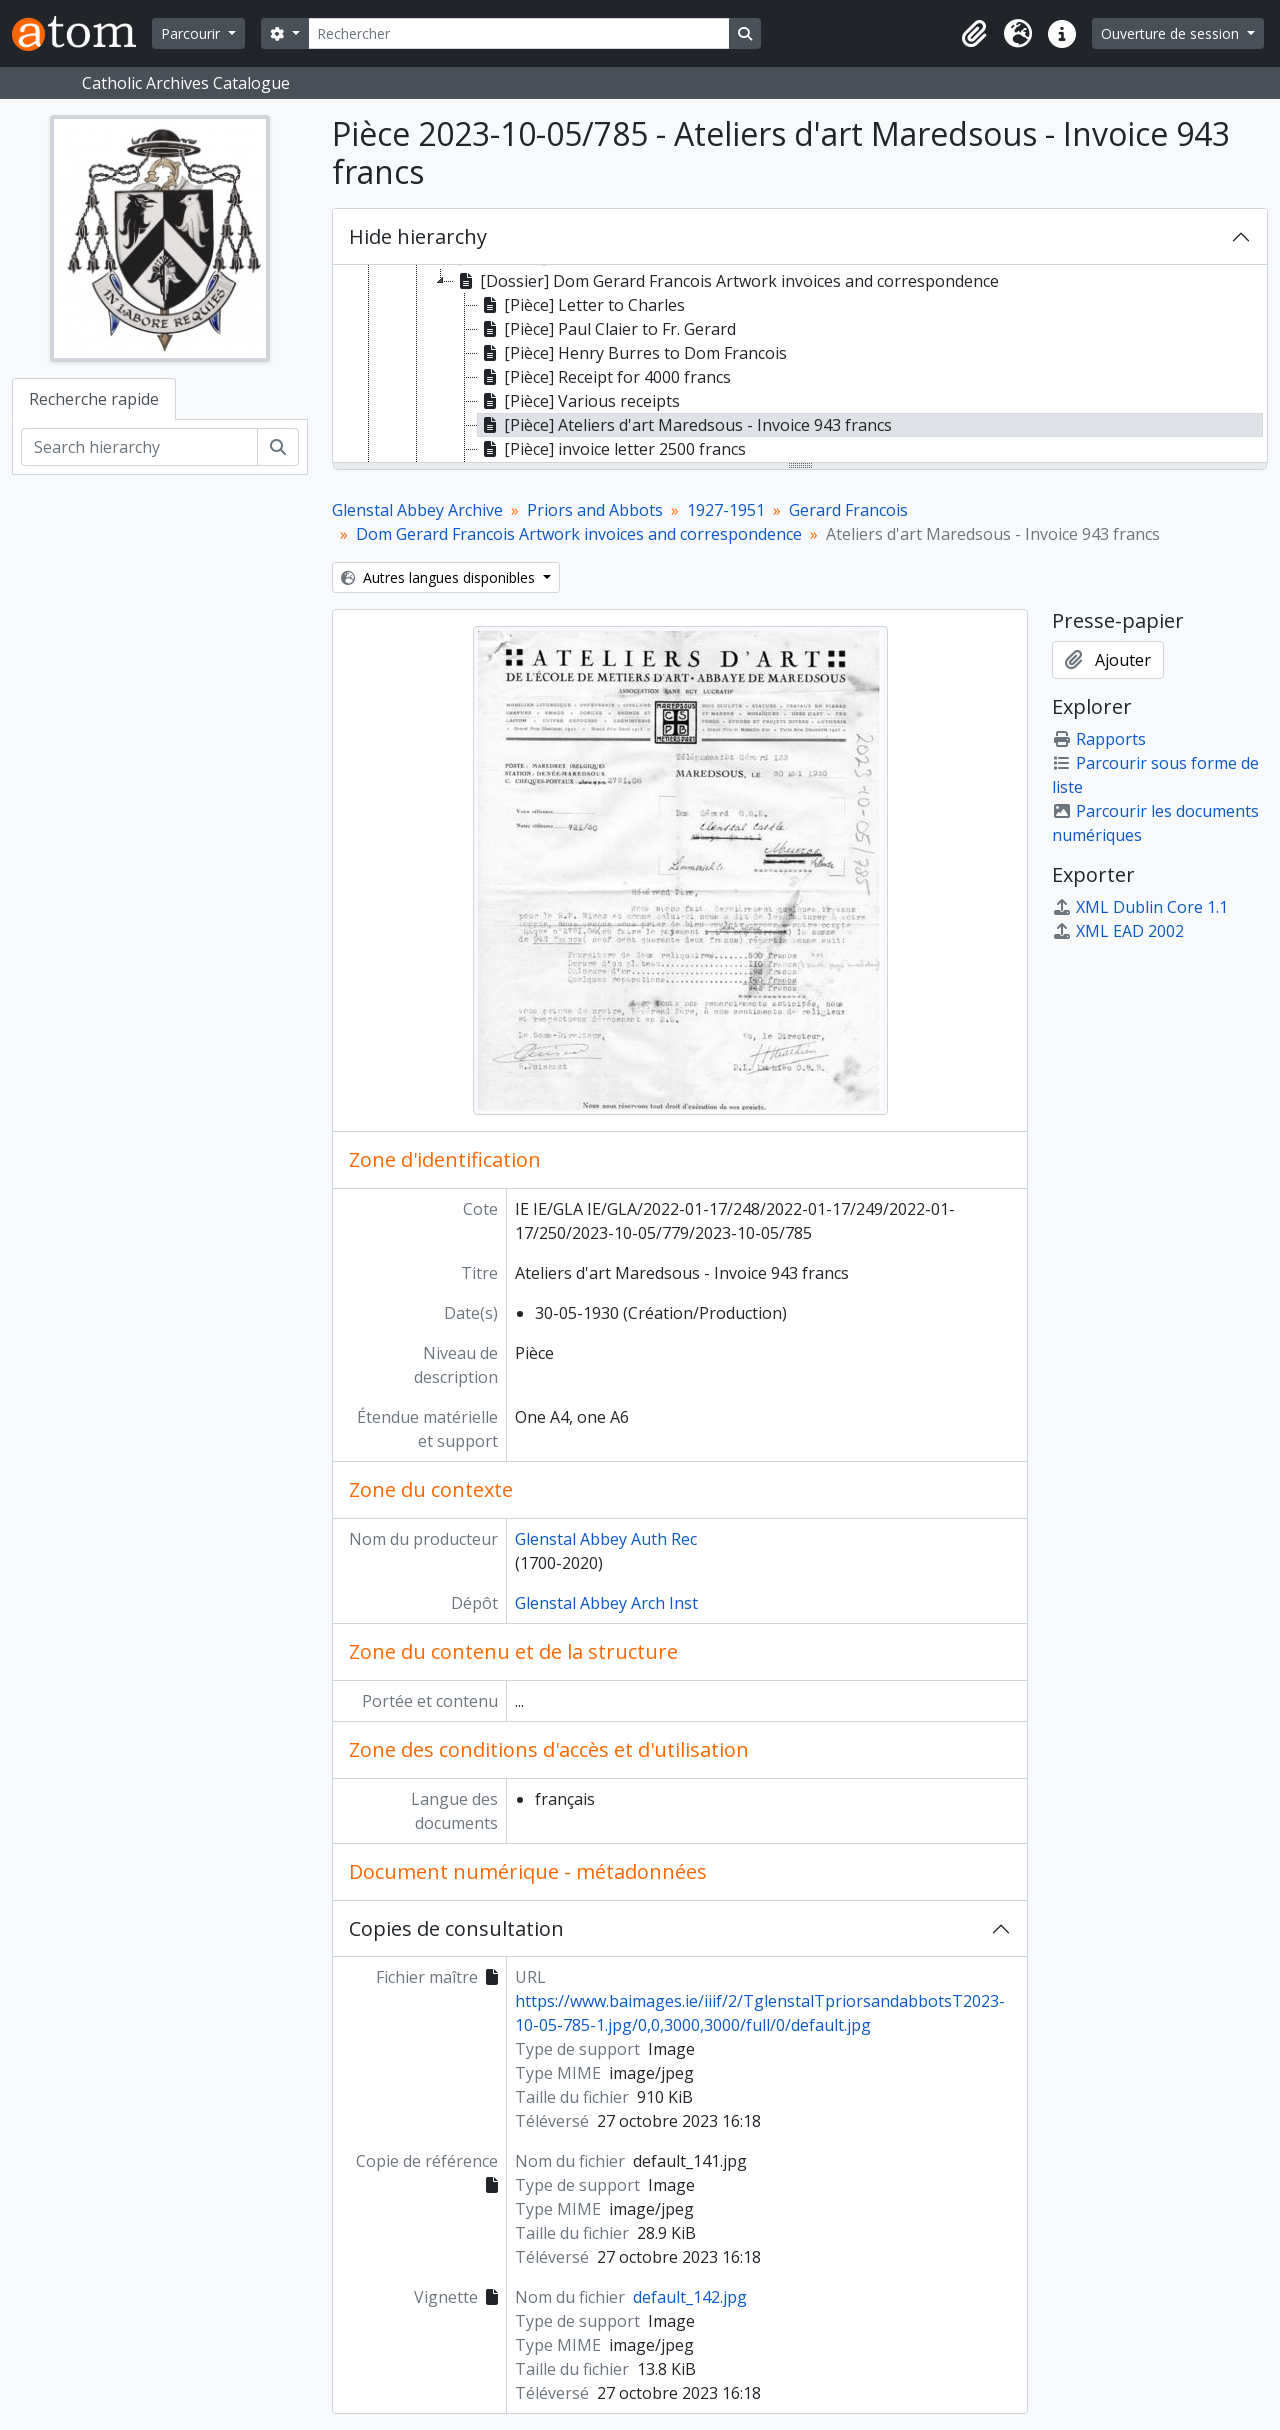 This screenshot has height=2430, width=1280. I want to click on [Pièce] Ateliers d'art Maredsous - Invoice 943 francs [treeitem], so click(685, 425).